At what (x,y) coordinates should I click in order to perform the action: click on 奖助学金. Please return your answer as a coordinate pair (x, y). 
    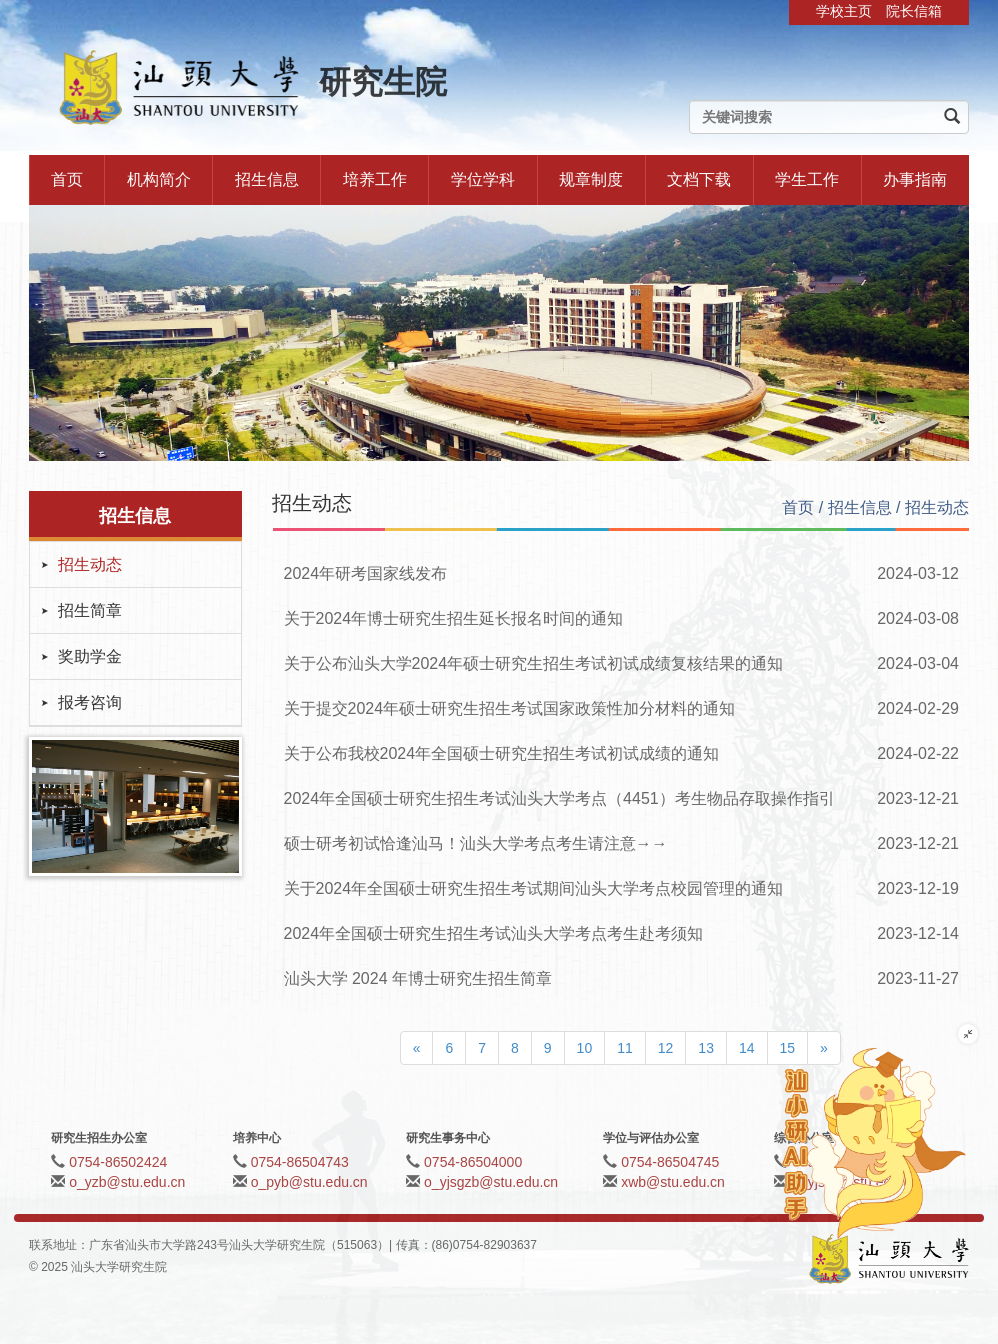
    Looking at the image, I should click on (90, 656).